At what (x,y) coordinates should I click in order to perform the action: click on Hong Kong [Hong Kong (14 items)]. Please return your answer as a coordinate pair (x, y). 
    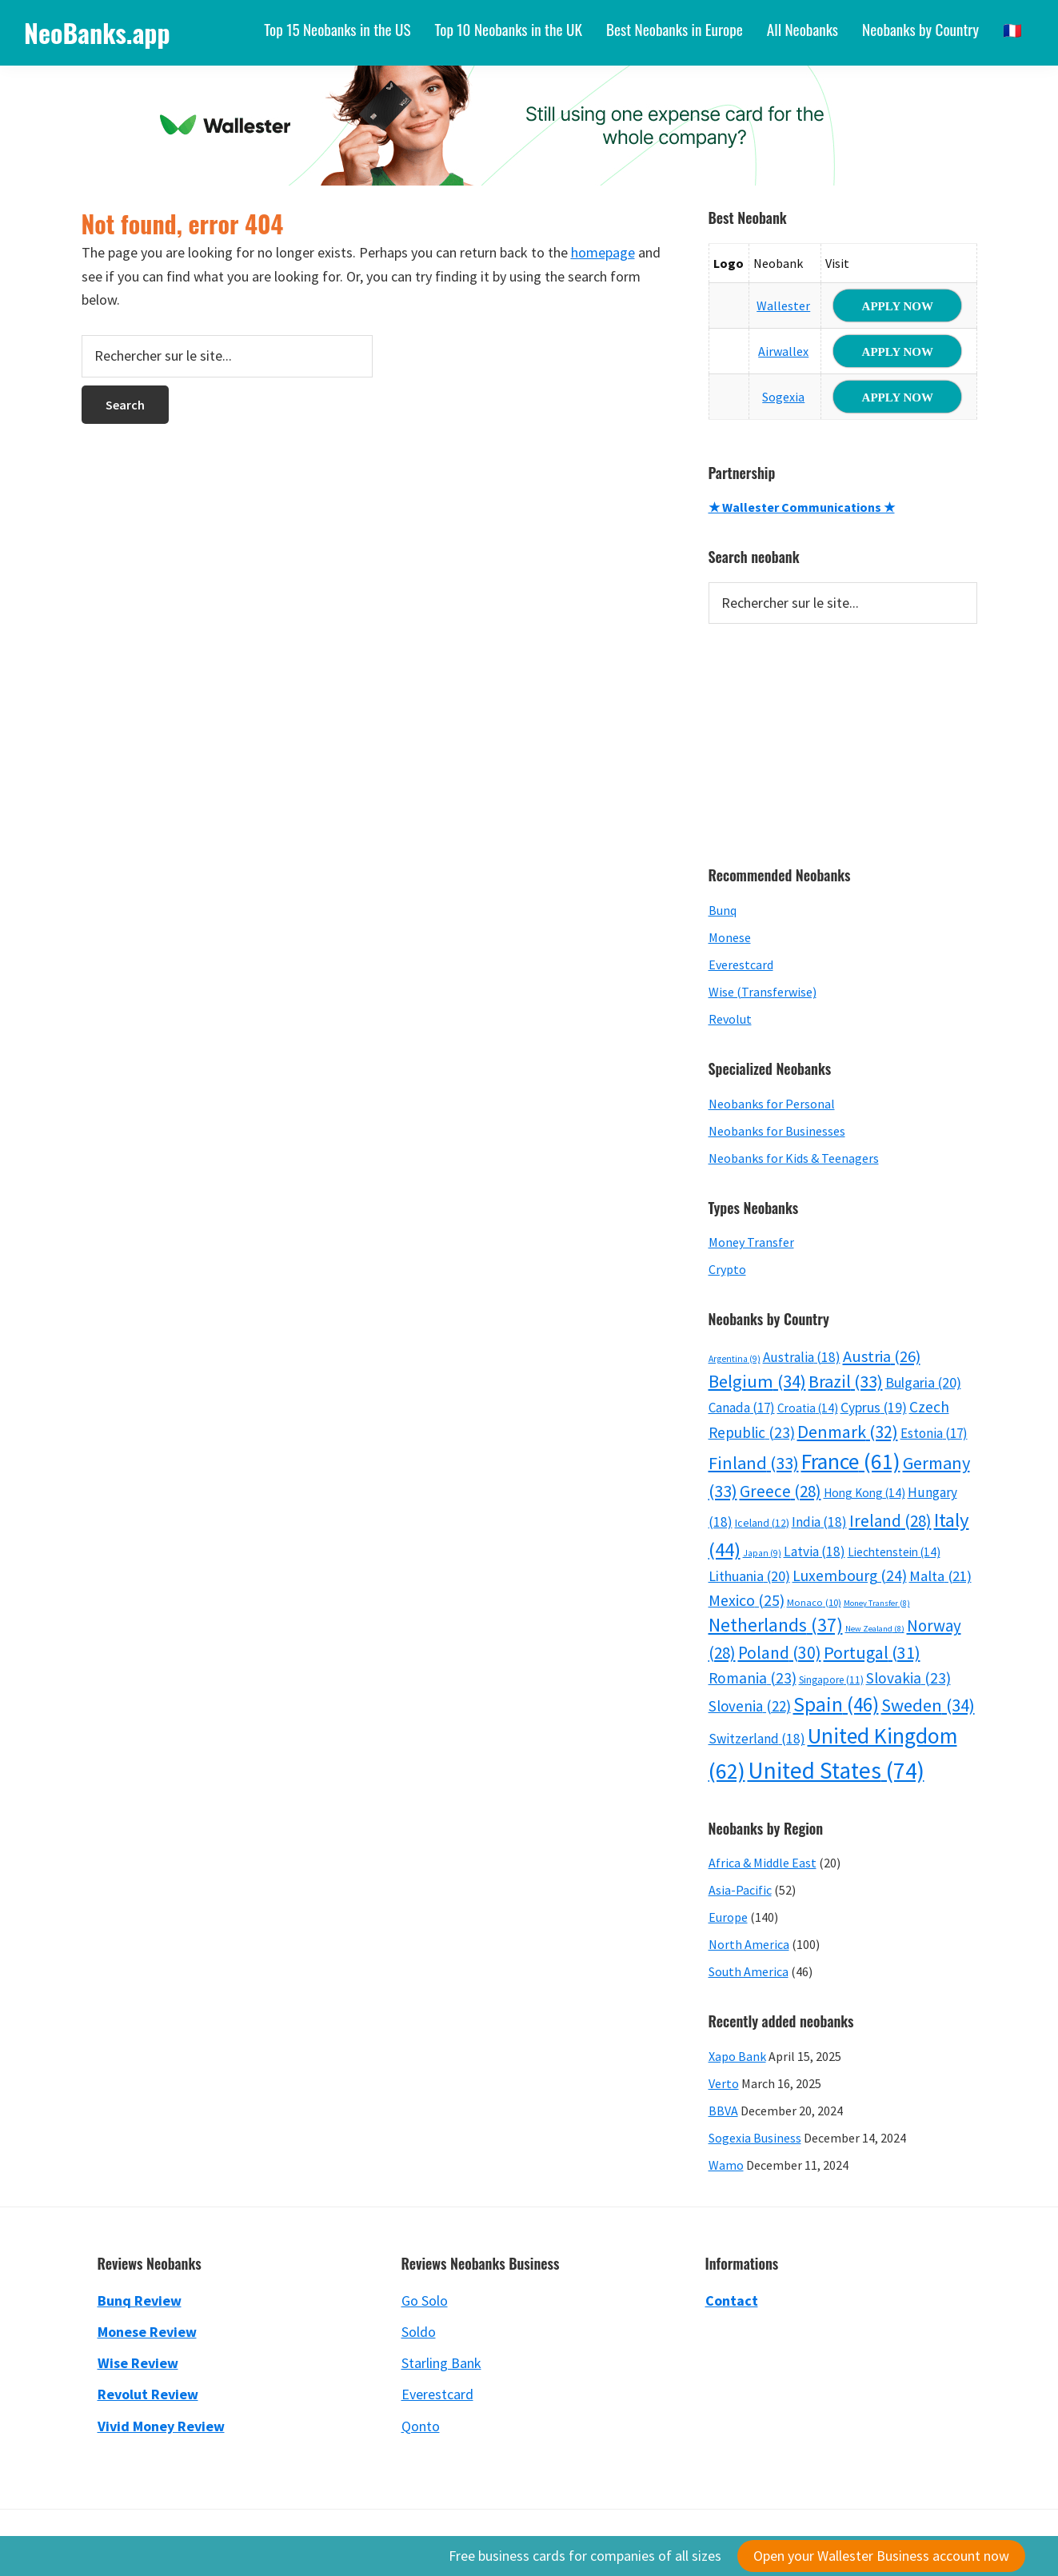
    Looking at the image, I should click on (864, 1492).